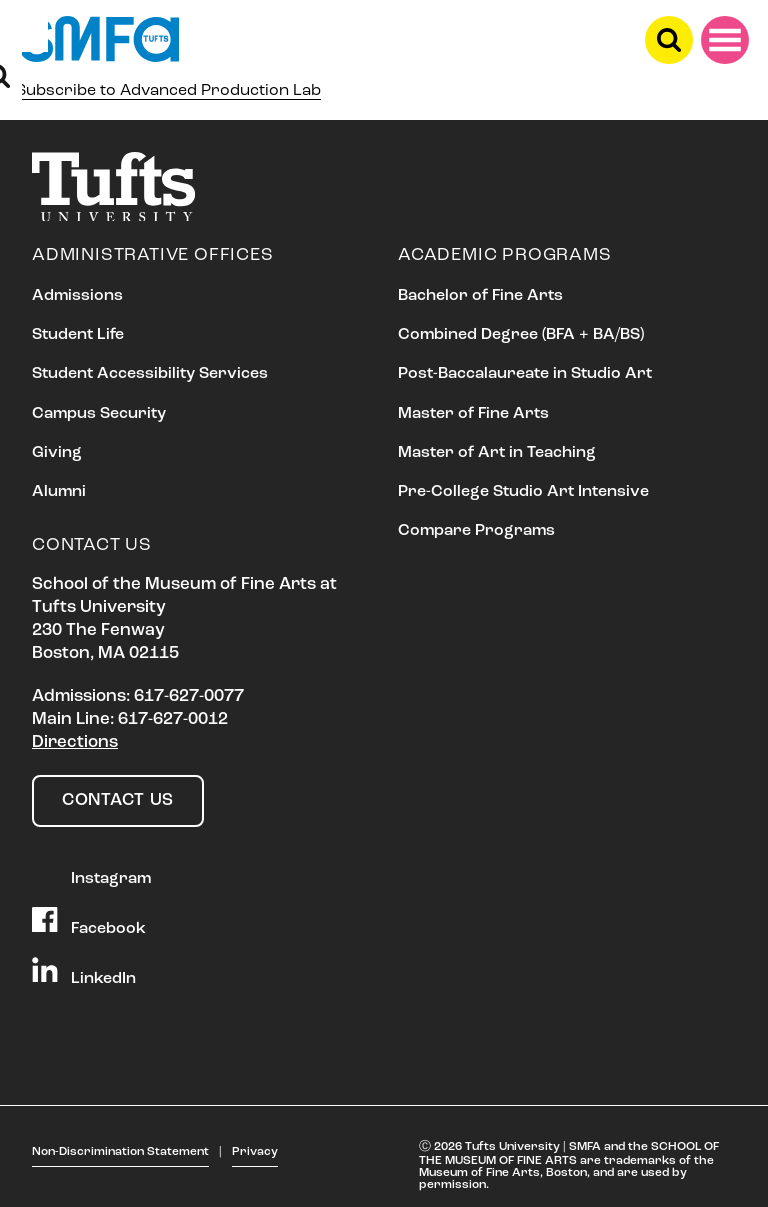 This screenshot has height=1207, width=768. Describe the element at coordinates (255, 1152) in the screenshot. I see `Privacy` at that location.